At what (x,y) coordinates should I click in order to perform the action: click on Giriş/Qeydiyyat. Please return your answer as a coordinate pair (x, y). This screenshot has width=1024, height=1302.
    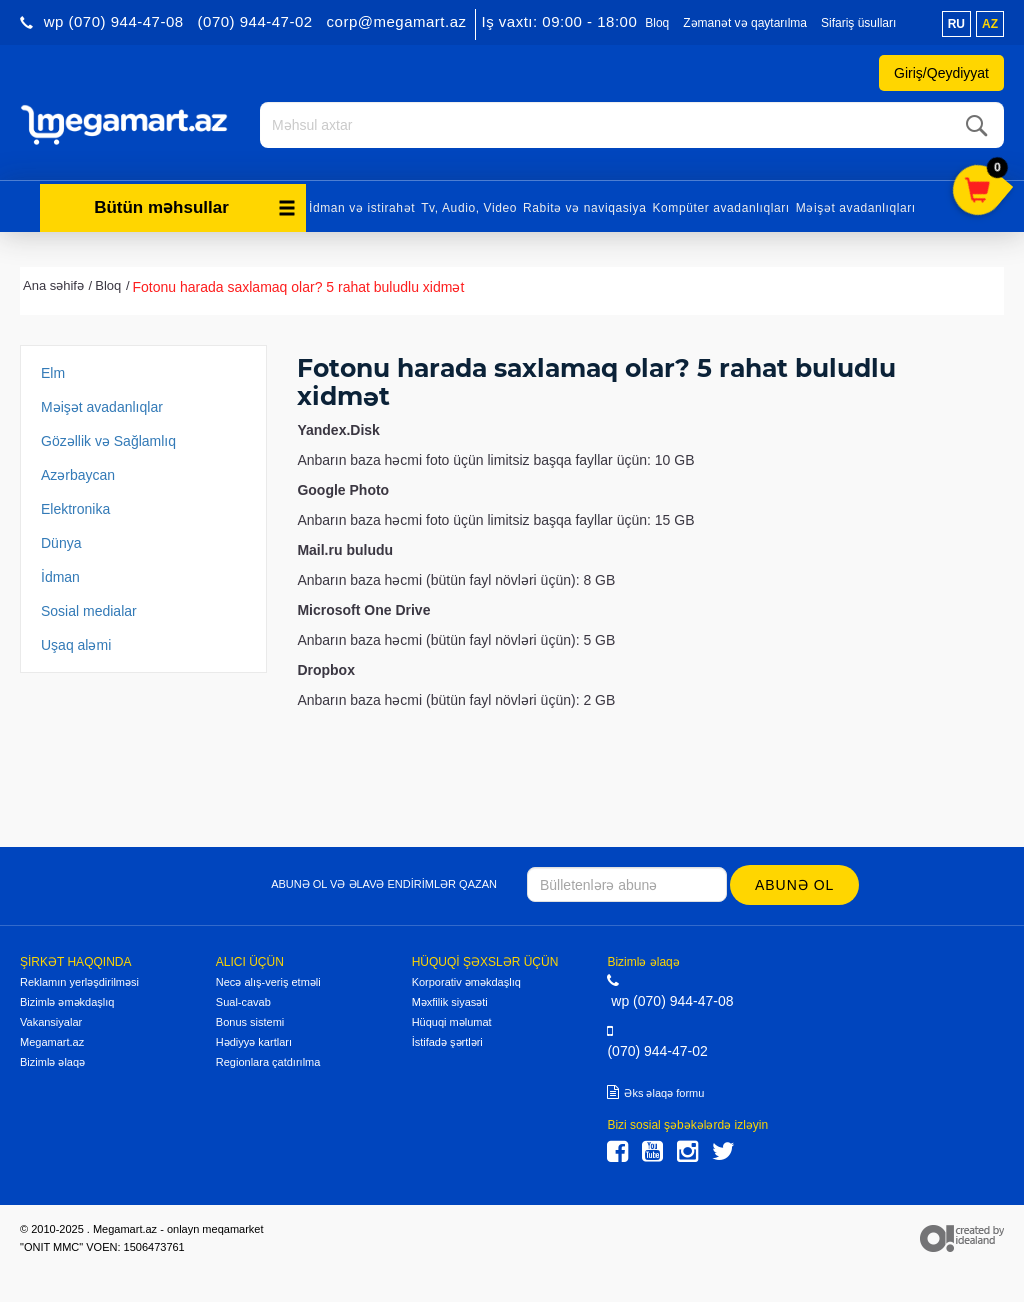
    Looking at the image, I should click on (941, 73).